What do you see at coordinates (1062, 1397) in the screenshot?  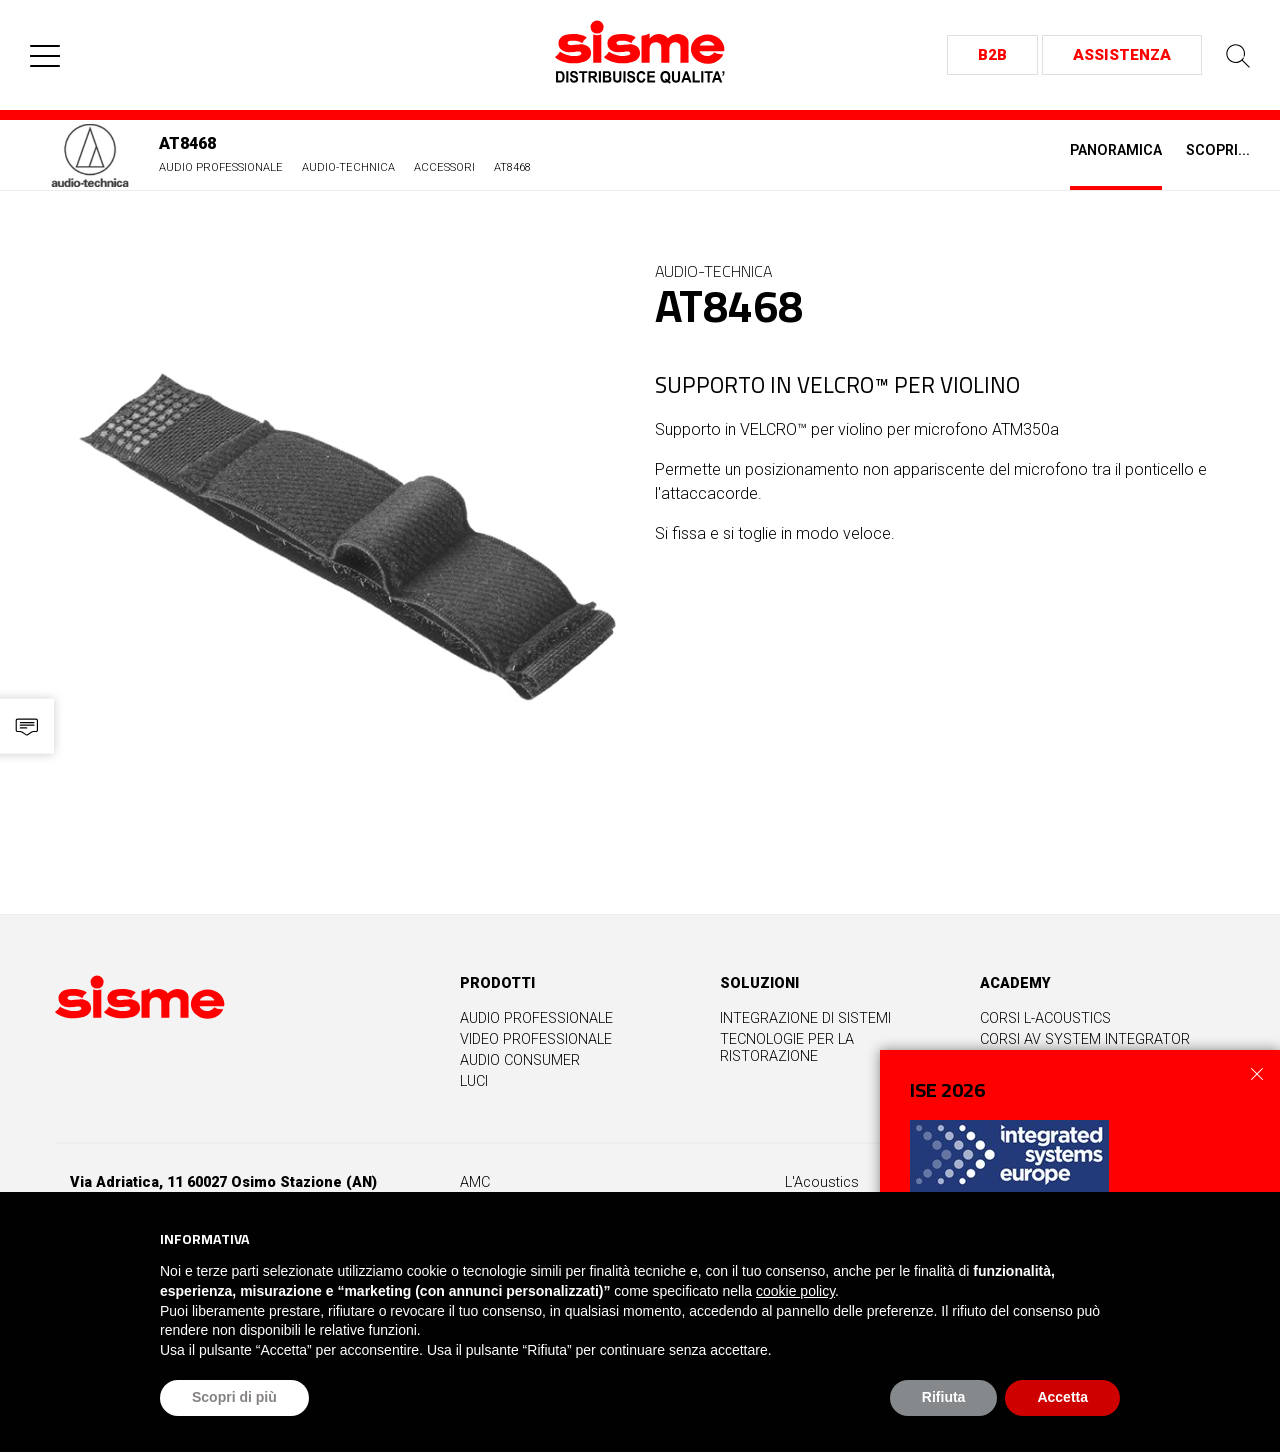 I see `Accetta [button]` at bounding box center [1062, 1397].